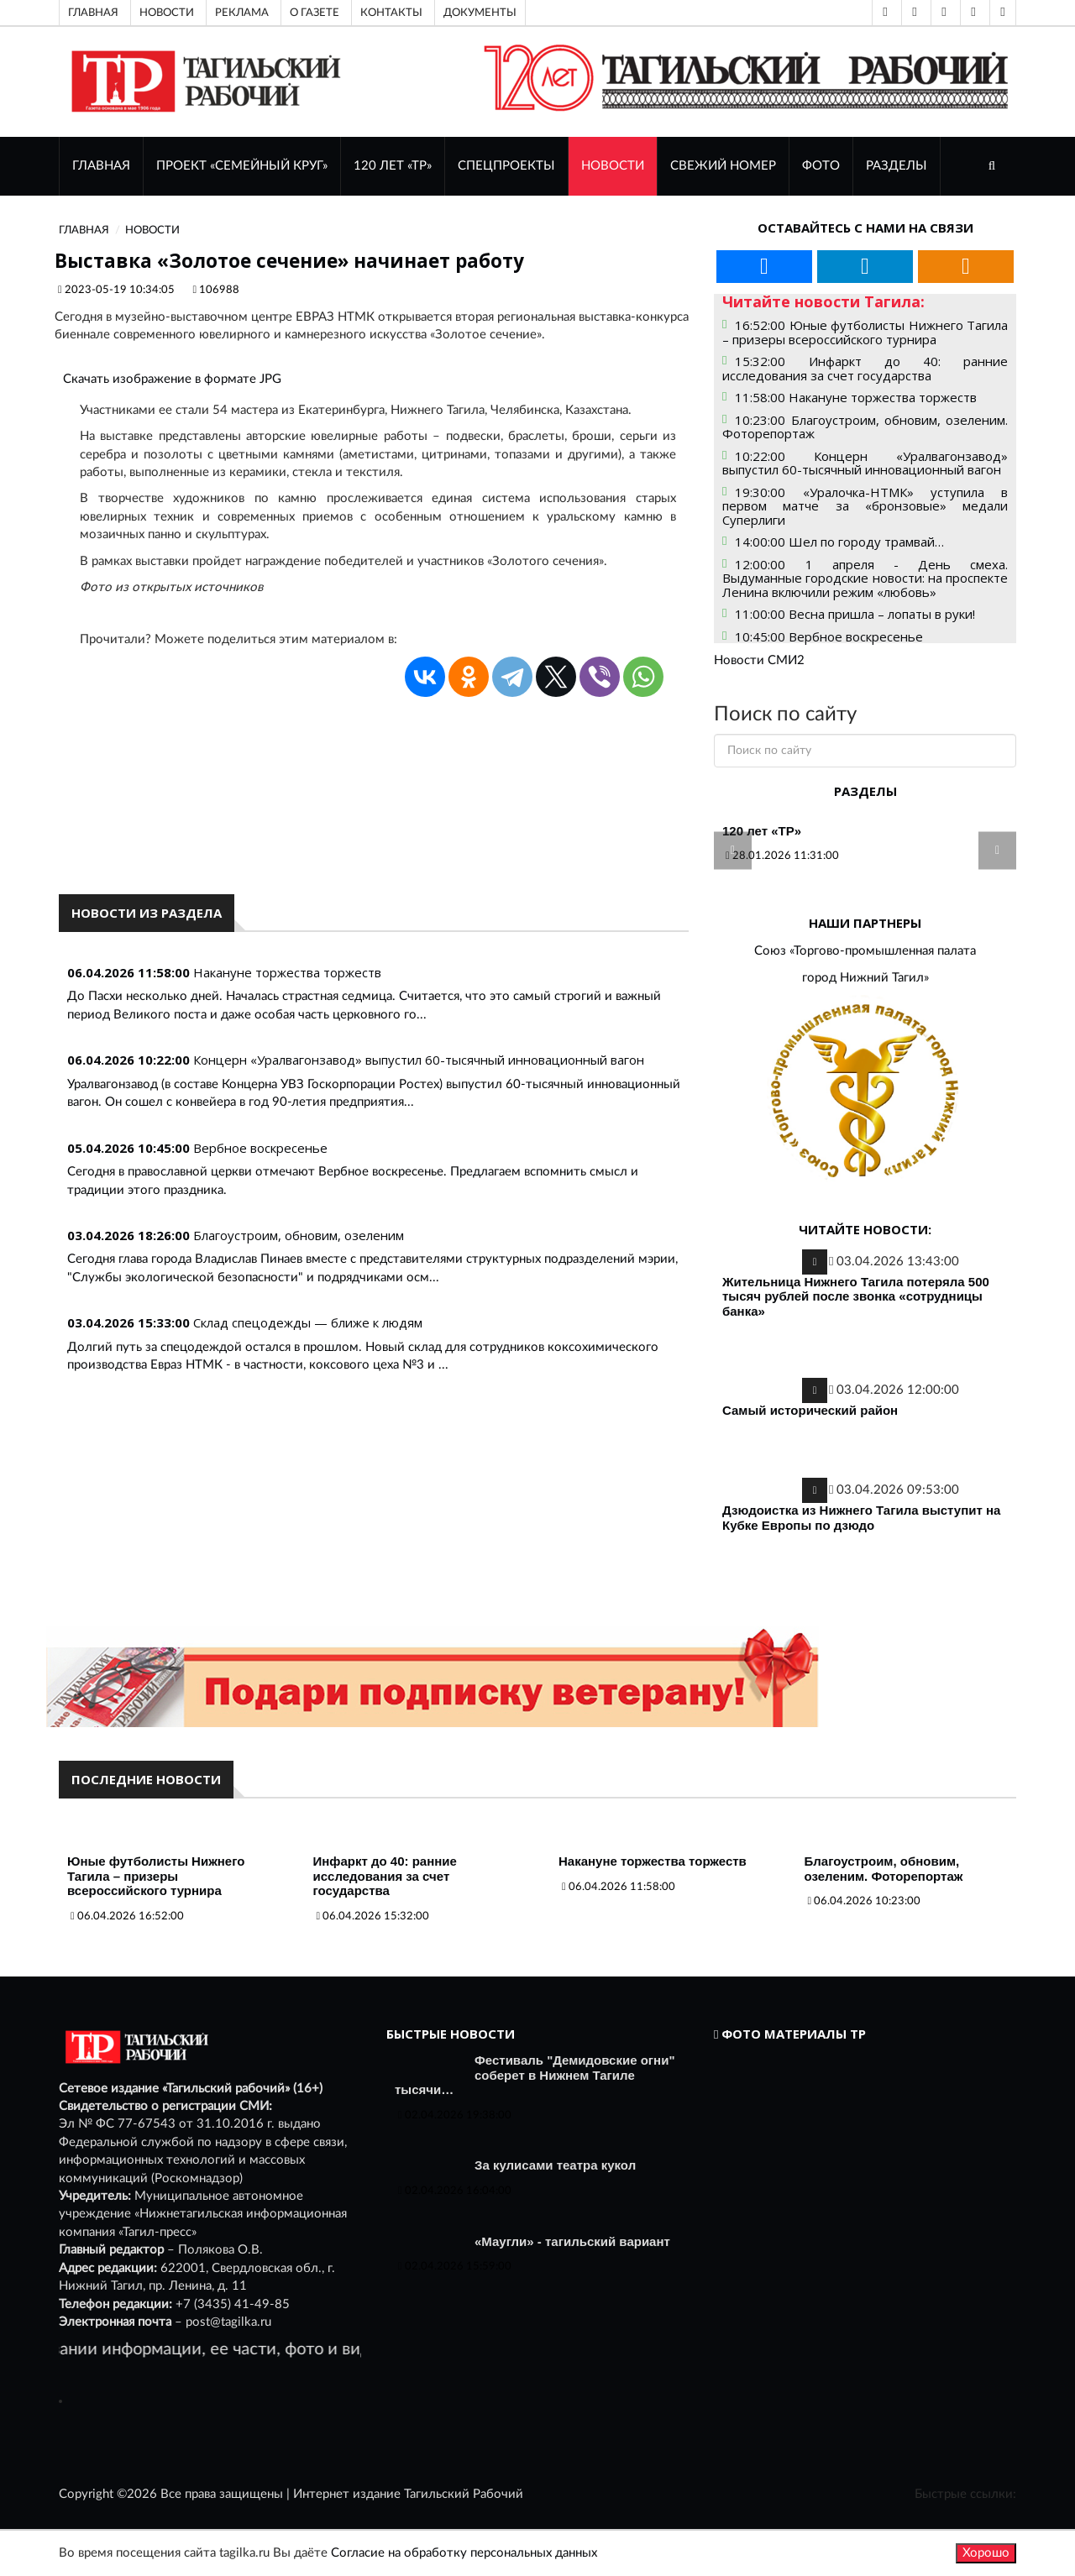  Describe the element at coordinates (759, 660) in the screenshot. I see `Новости СМИ2` at that location.